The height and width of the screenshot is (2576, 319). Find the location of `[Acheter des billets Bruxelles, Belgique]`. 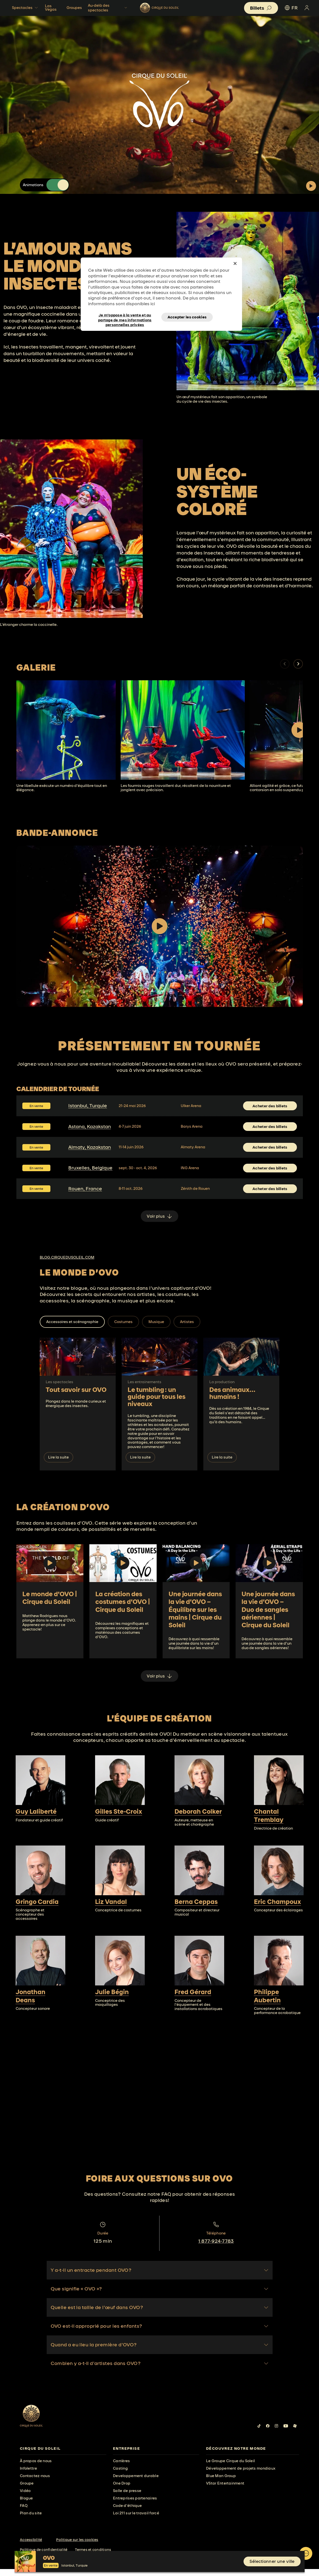

[Acheter des billets Bruxelles, Belgique] is located at coordinates (270, 1172).